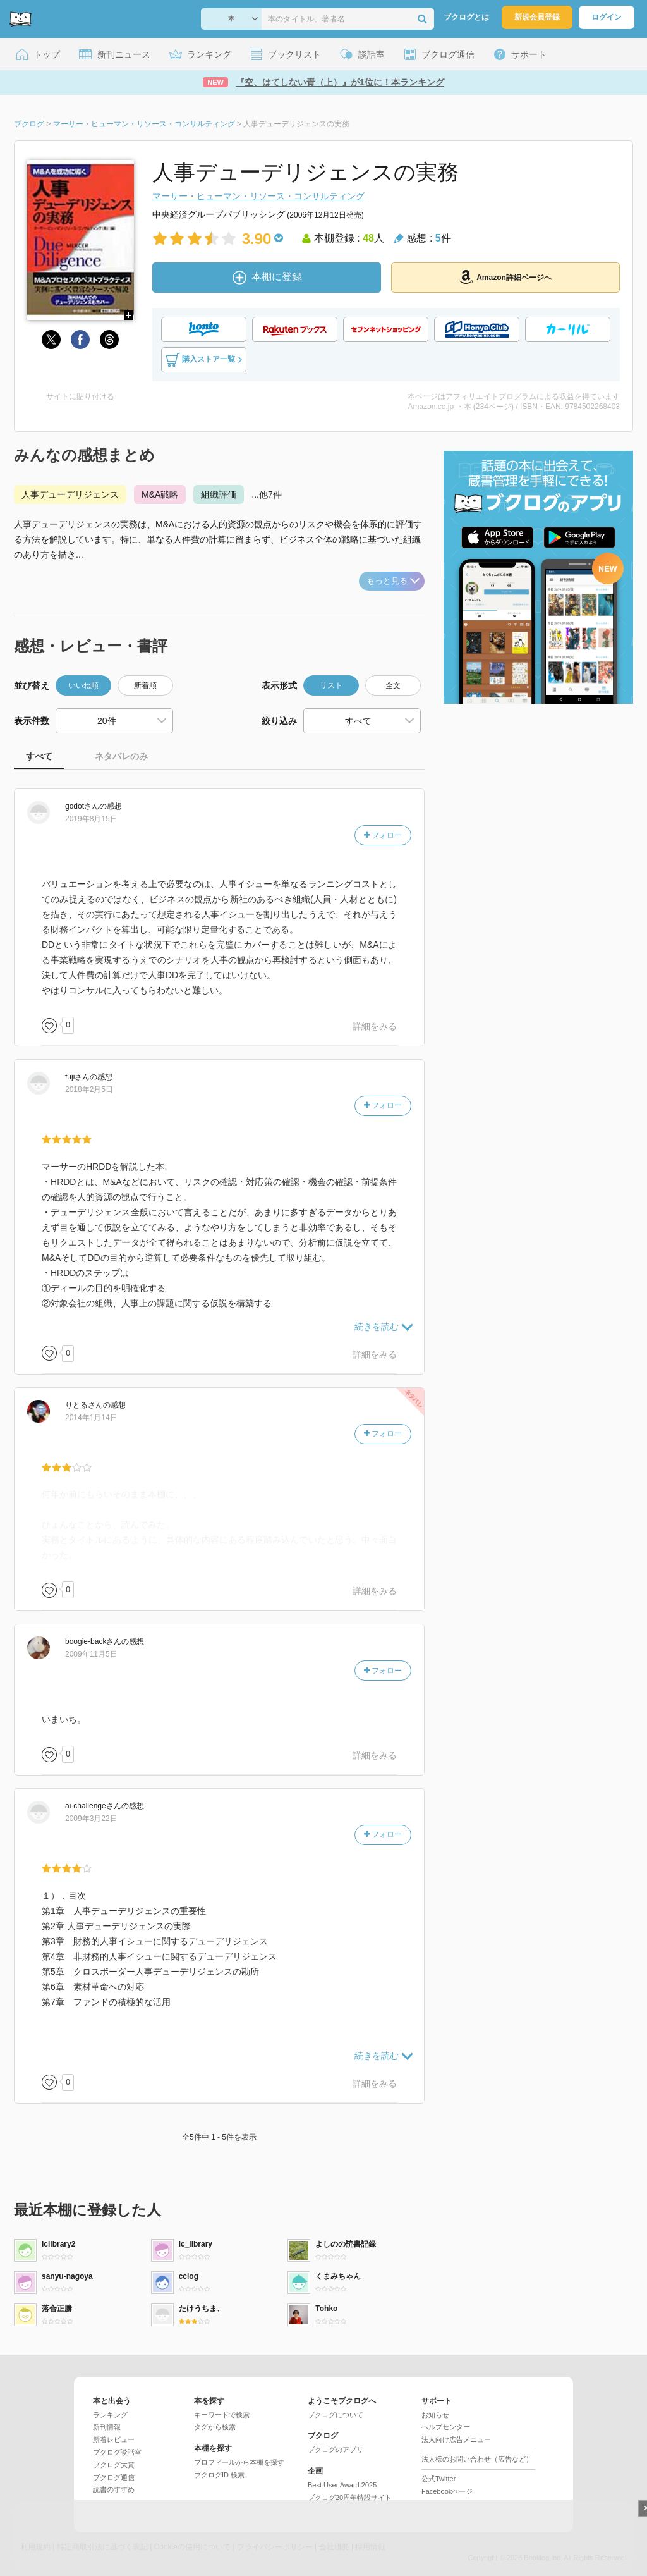  I want to click on ヘルプセンター, so click(445, 2427).